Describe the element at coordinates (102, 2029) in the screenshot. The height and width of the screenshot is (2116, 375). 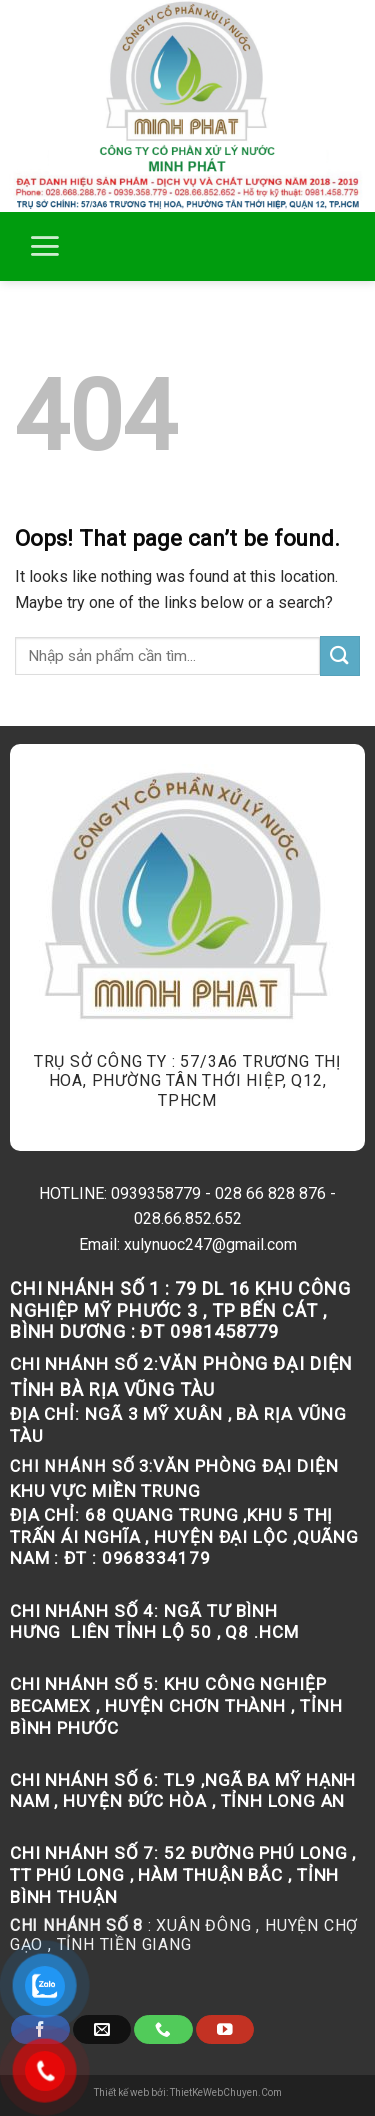
I see `[Send us an email]` at that location.